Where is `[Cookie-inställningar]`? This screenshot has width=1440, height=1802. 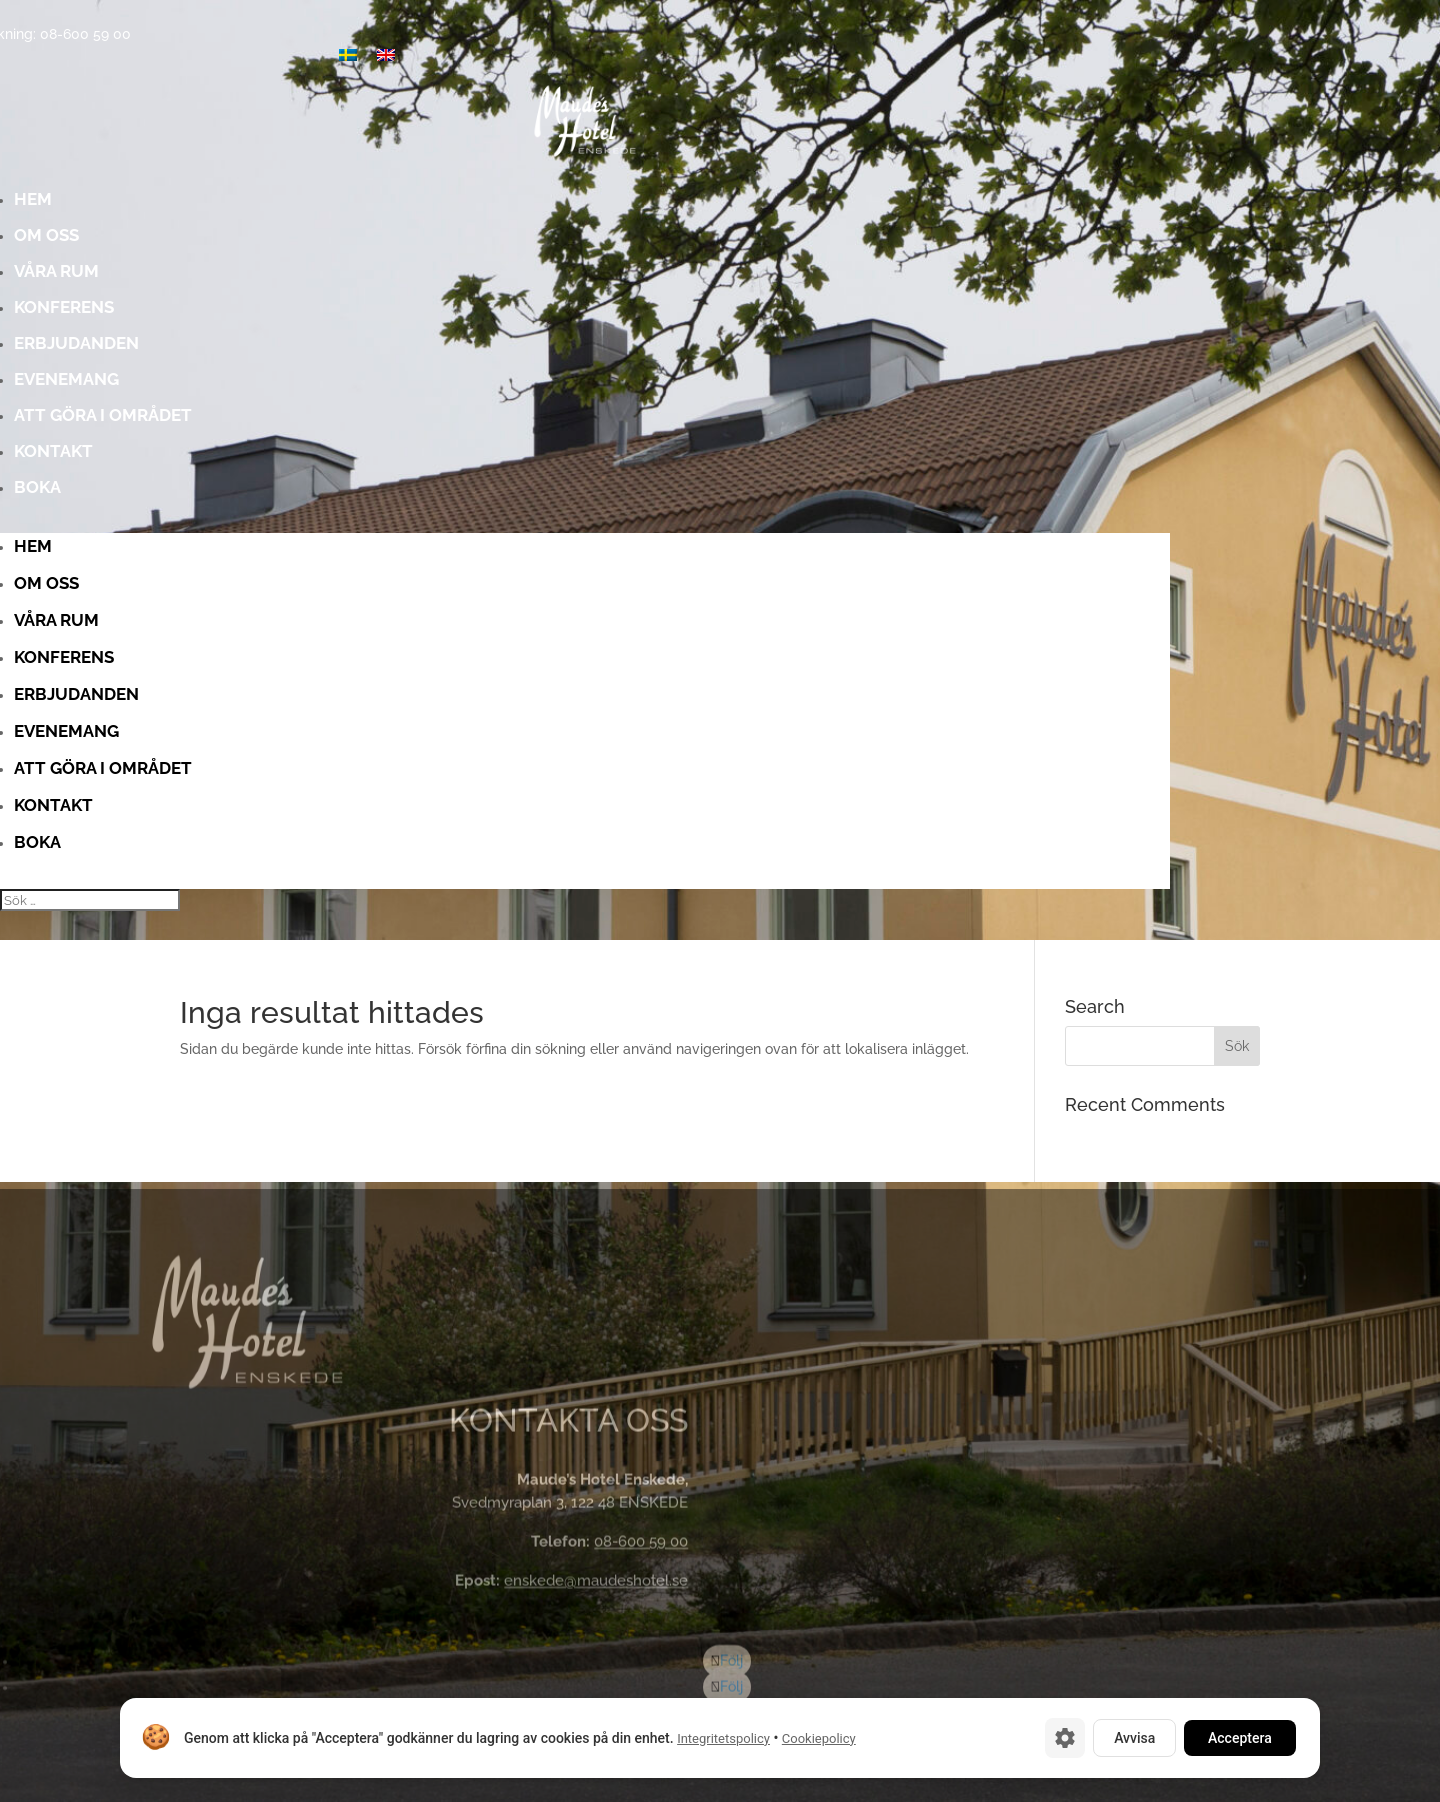 [Cookie-inställningar] is located at coordinates (1065, 1738).